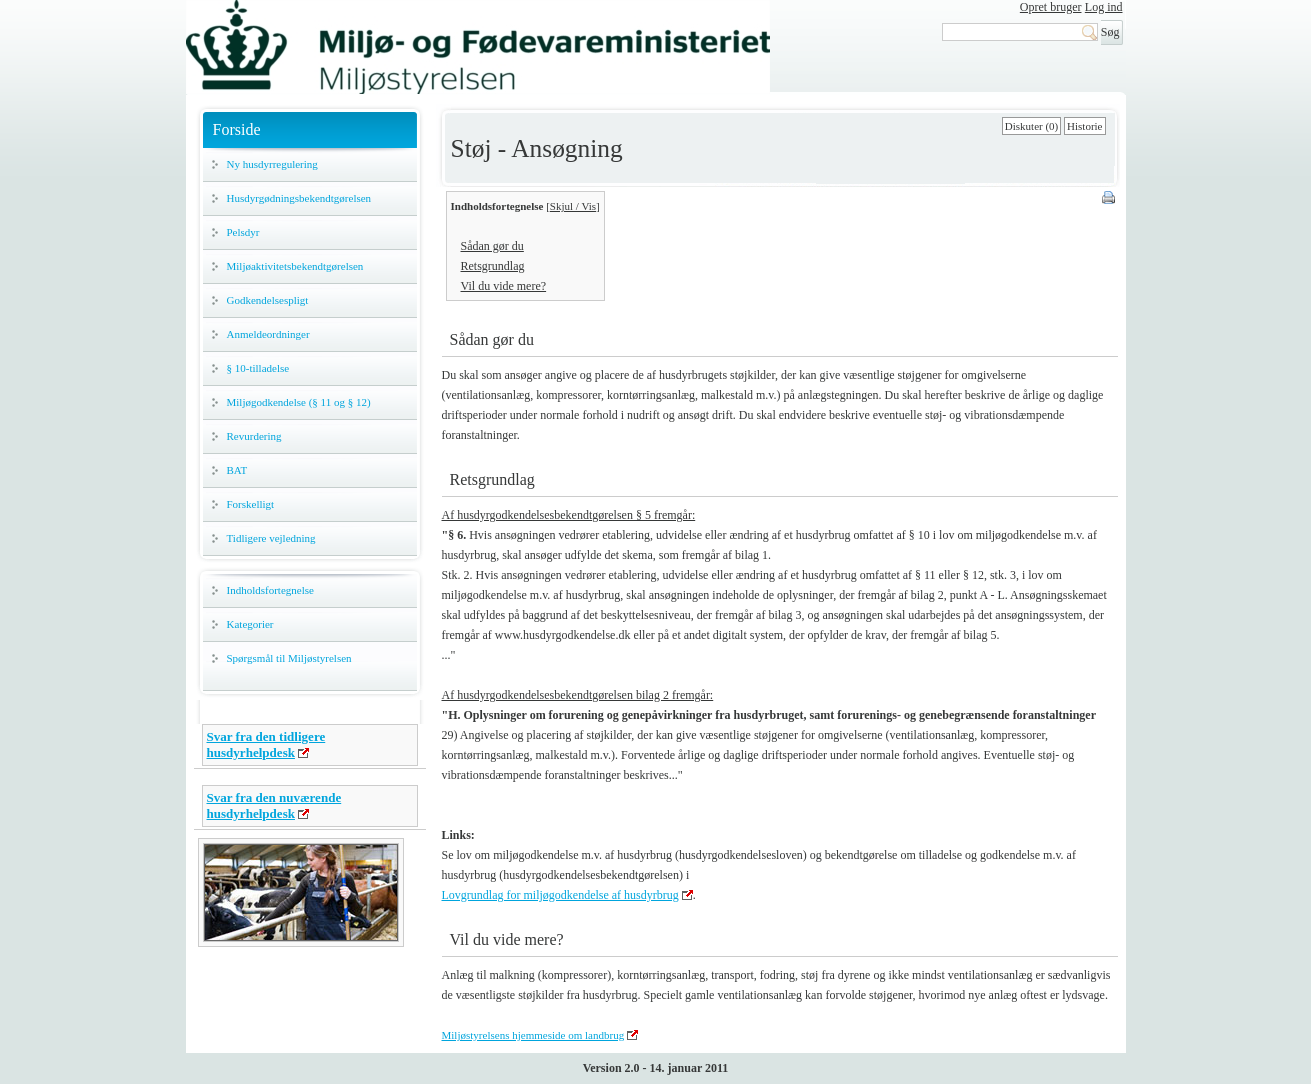 Image resolution: width=1311 pixels, height=1084 pixels. I want to click on § 10-tilladelse, so click(258, 368).